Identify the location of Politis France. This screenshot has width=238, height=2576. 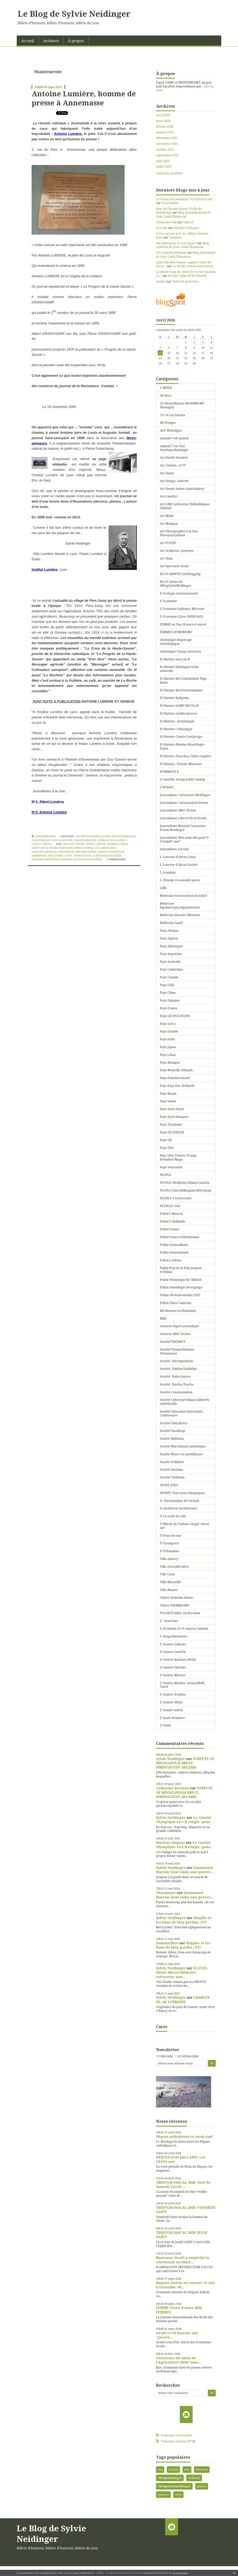
(169, 1229).